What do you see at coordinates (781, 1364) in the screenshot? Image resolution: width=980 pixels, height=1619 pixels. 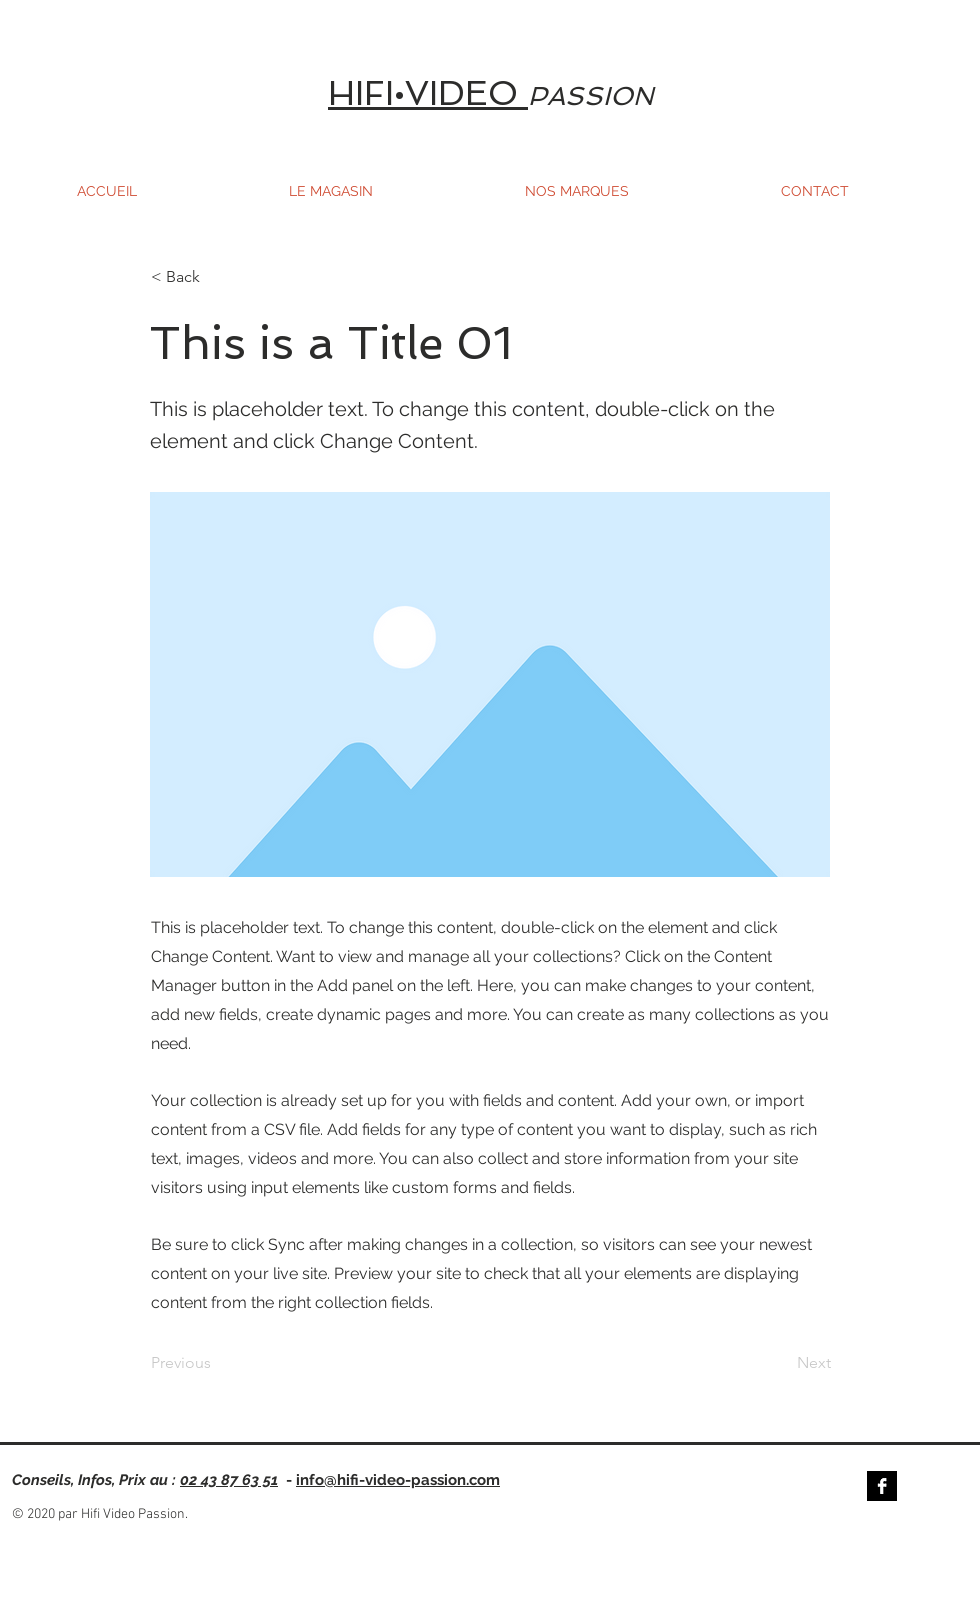 I see `[Next]` at bounding box center [781, 1364].